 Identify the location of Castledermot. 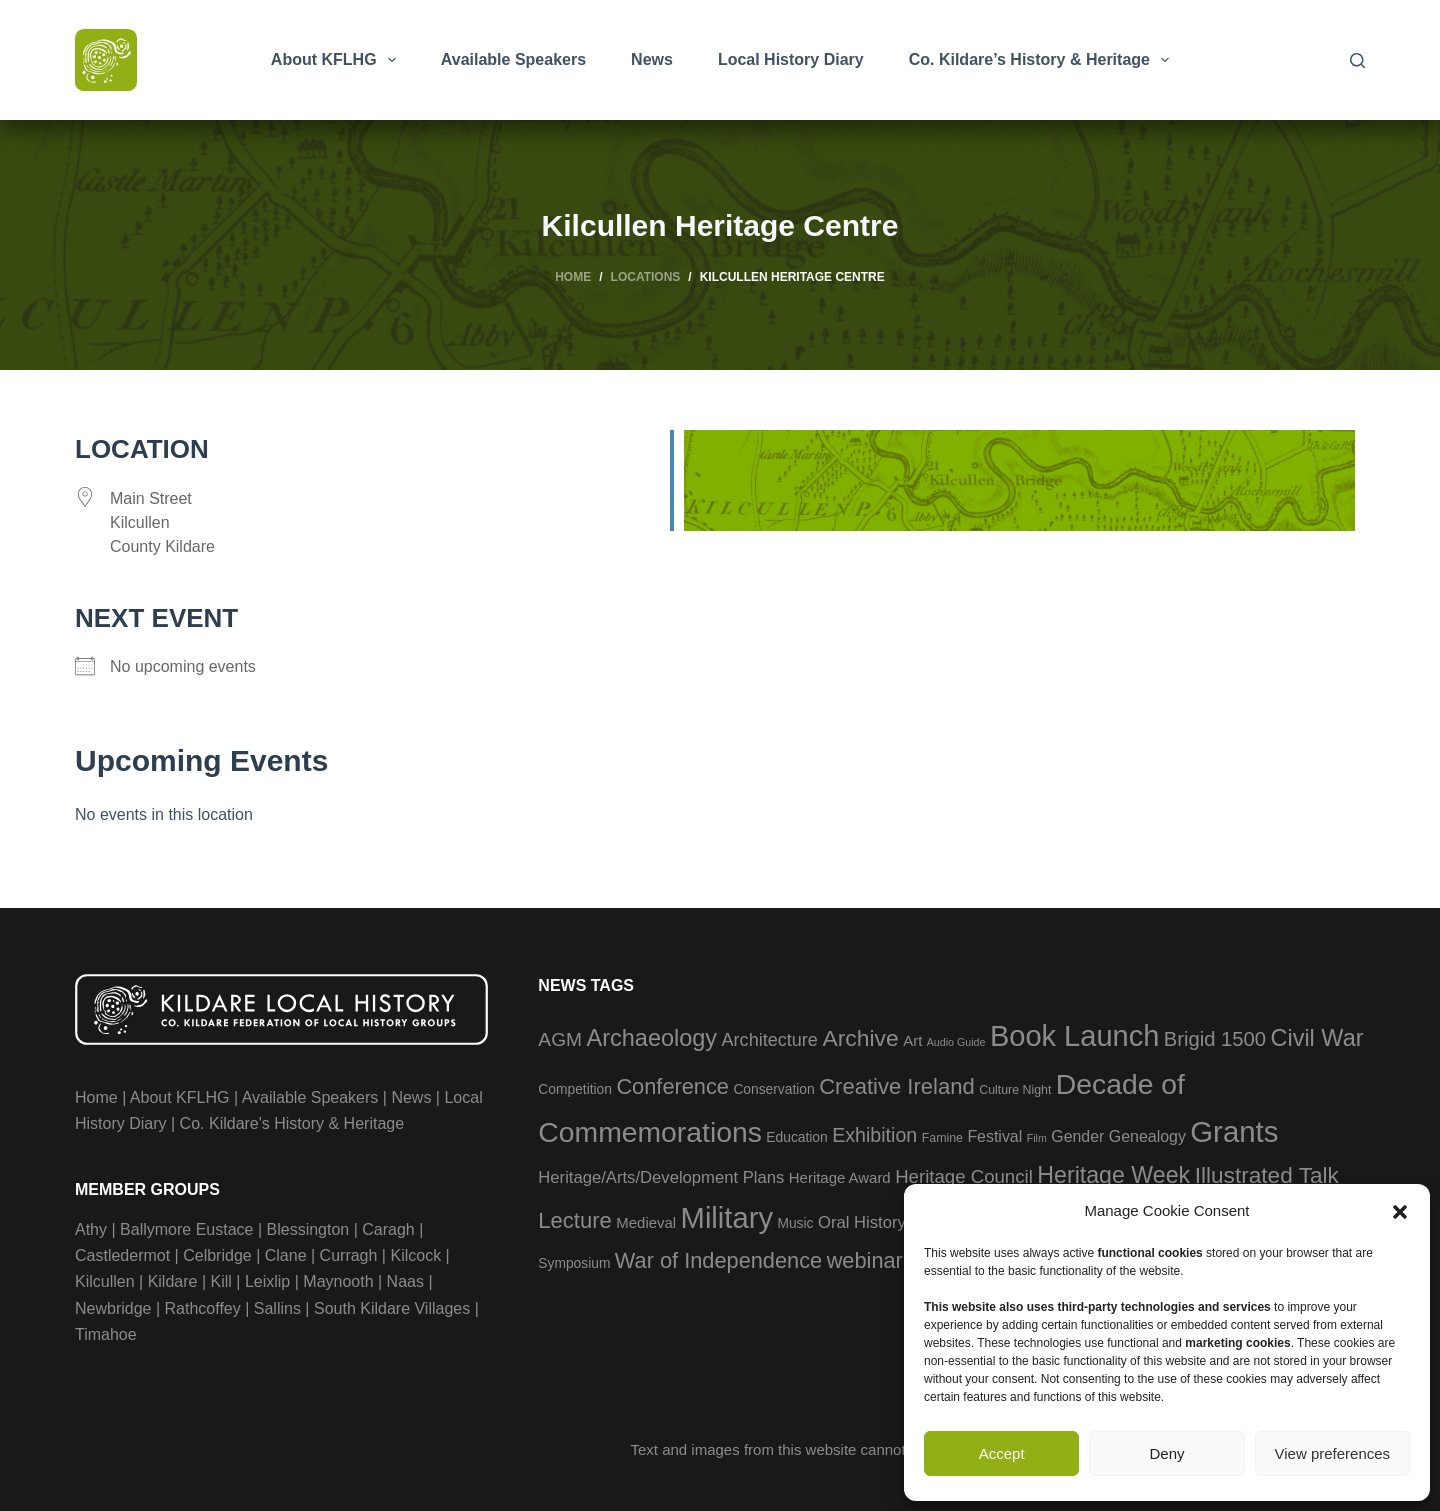
(122, 1255).